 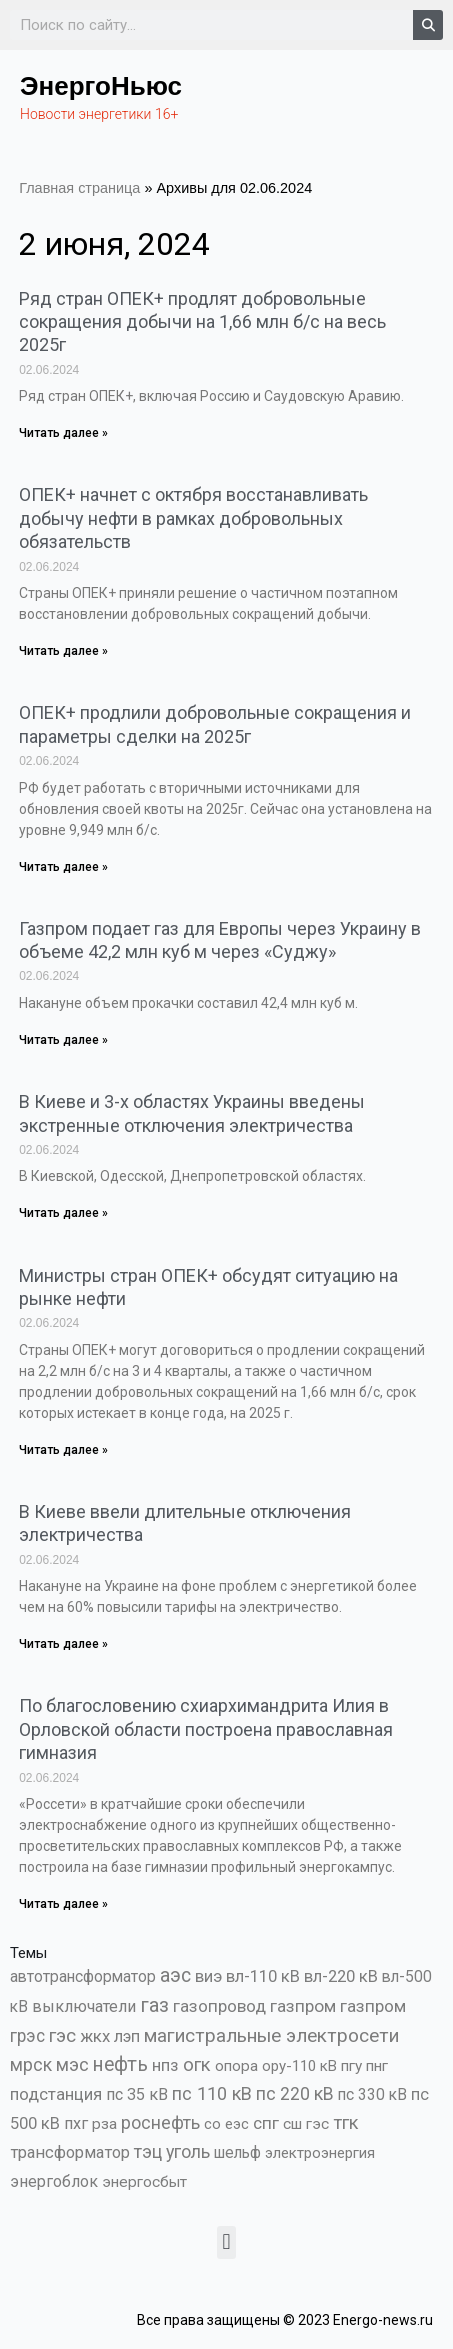 What do you see at coordinates (266, 2123) in the screenshot?
I see `спг [спг (1 507 элементов)]` at bounding box center [266, 2123].